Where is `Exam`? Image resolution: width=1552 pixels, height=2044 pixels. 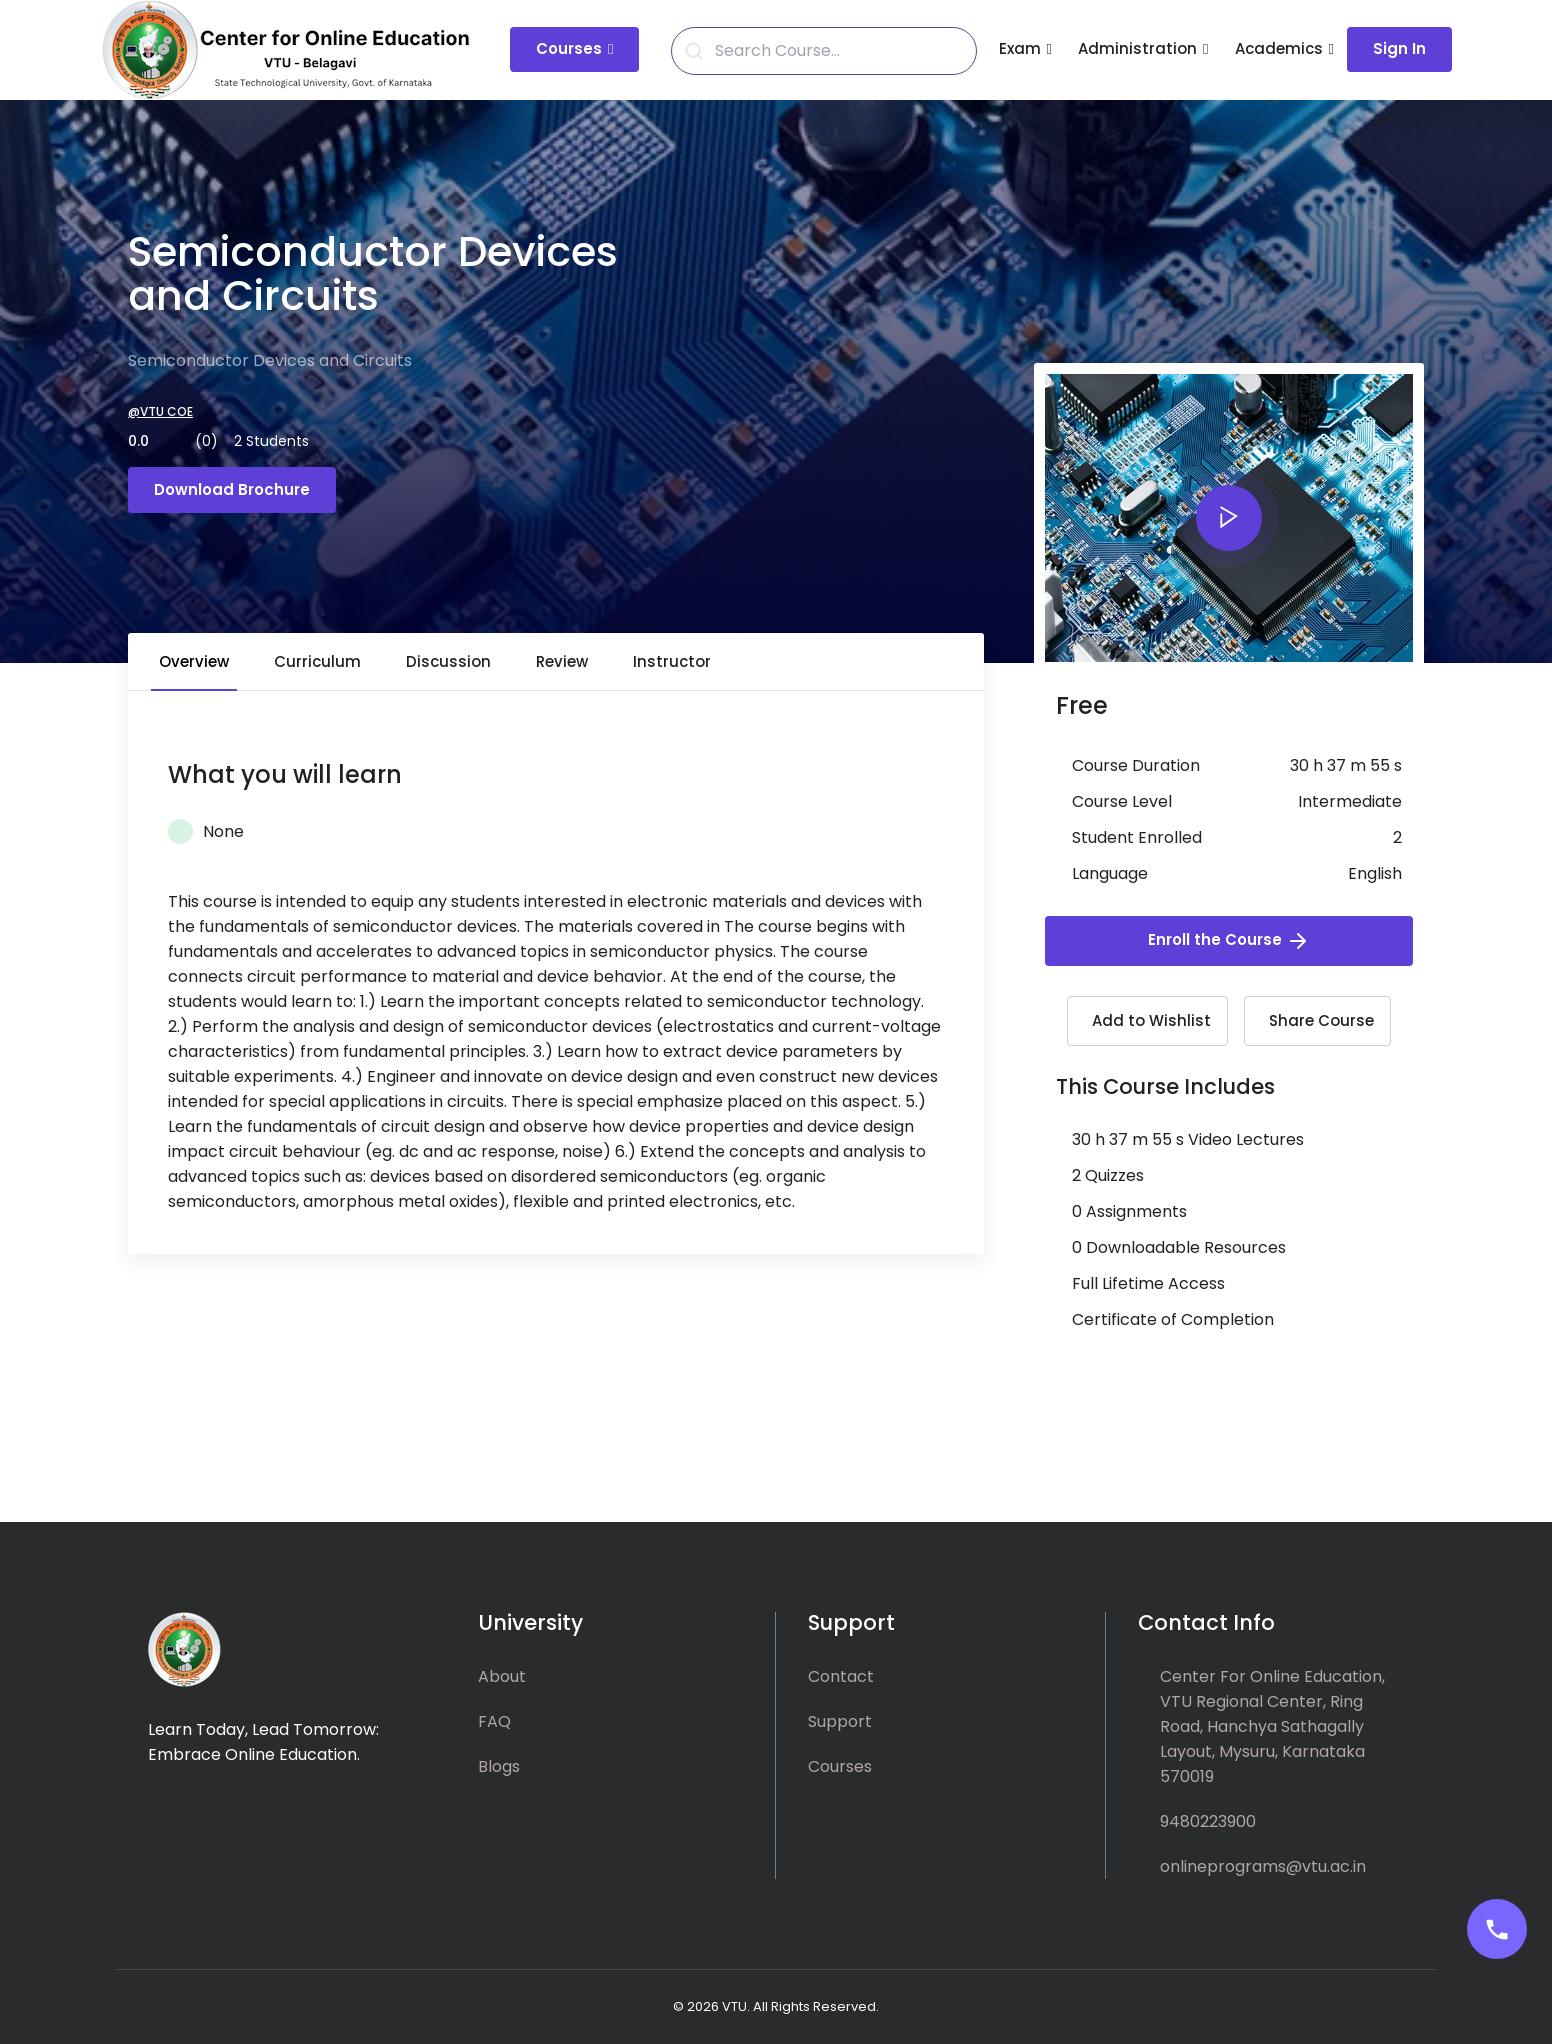
Exam is located at coordinates (1020, 48).